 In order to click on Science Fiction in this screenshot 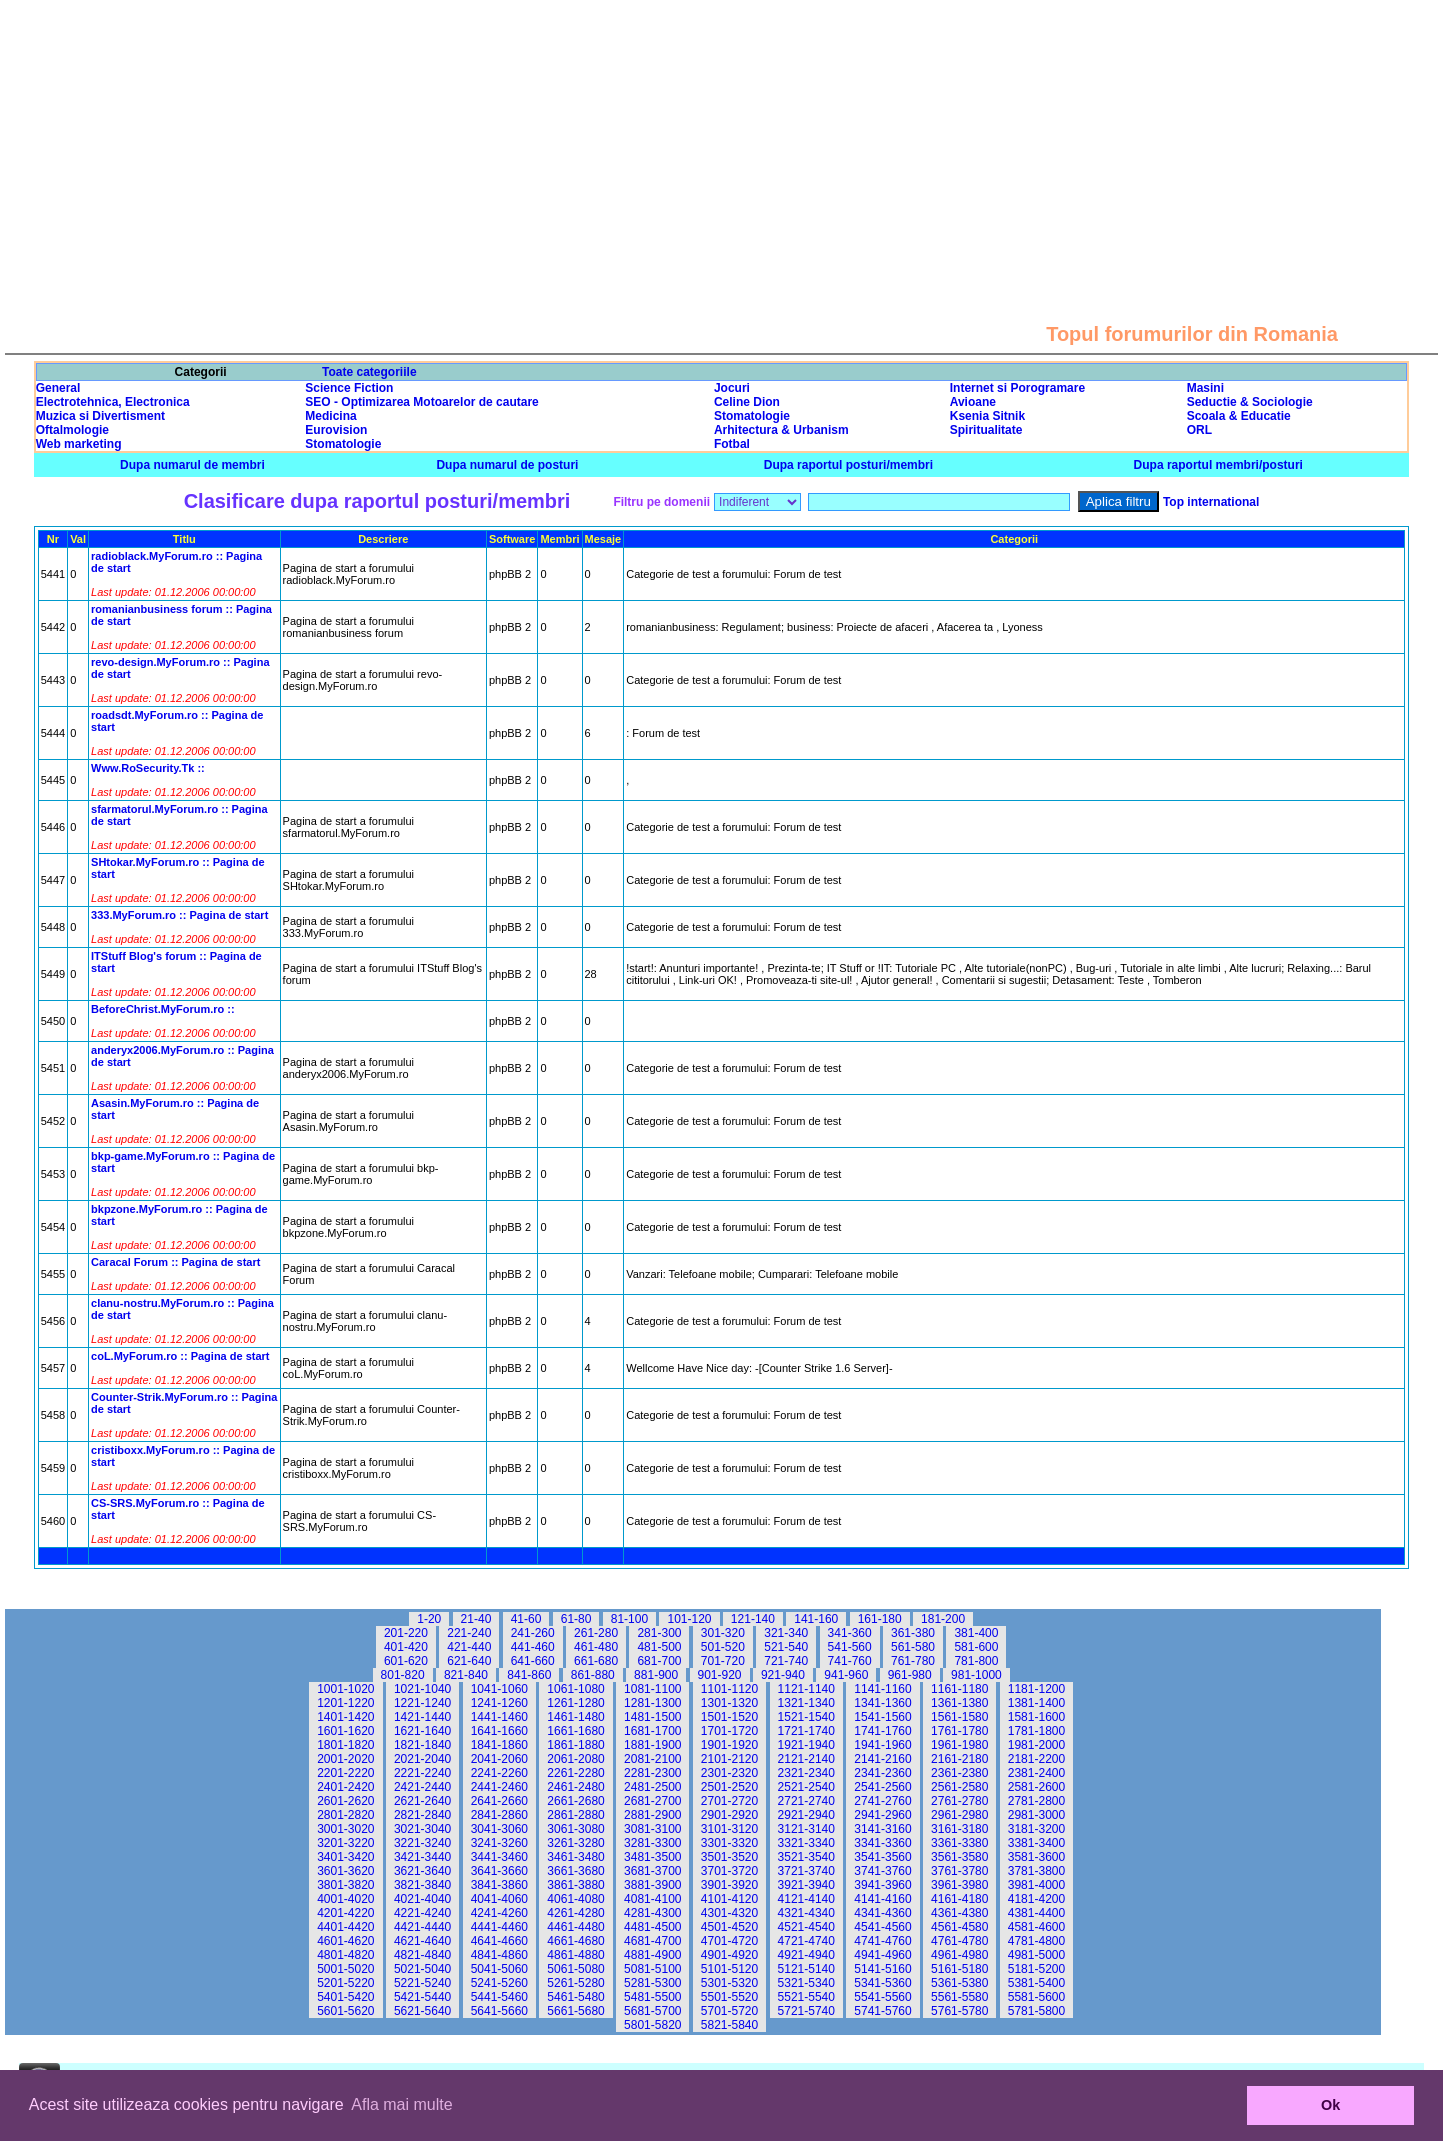, I will do `click(349, 388)`.